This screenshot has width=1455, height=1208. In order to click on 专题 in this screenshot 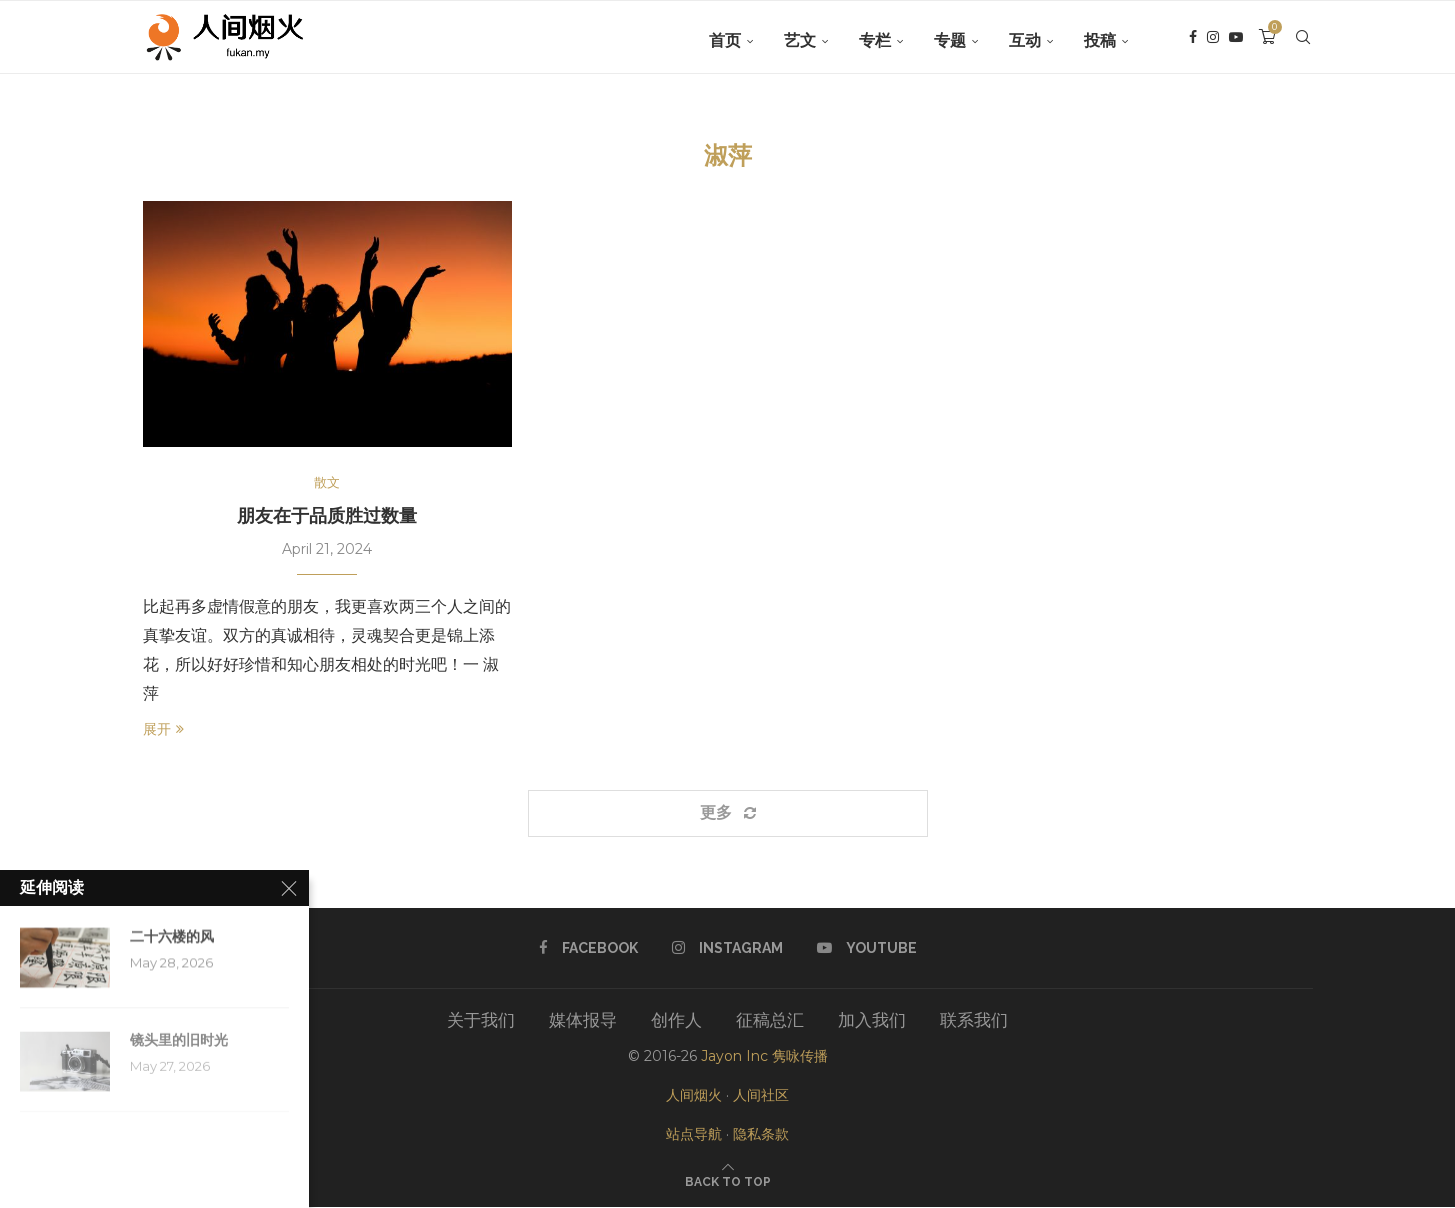, I will do `click(950, 40)`.